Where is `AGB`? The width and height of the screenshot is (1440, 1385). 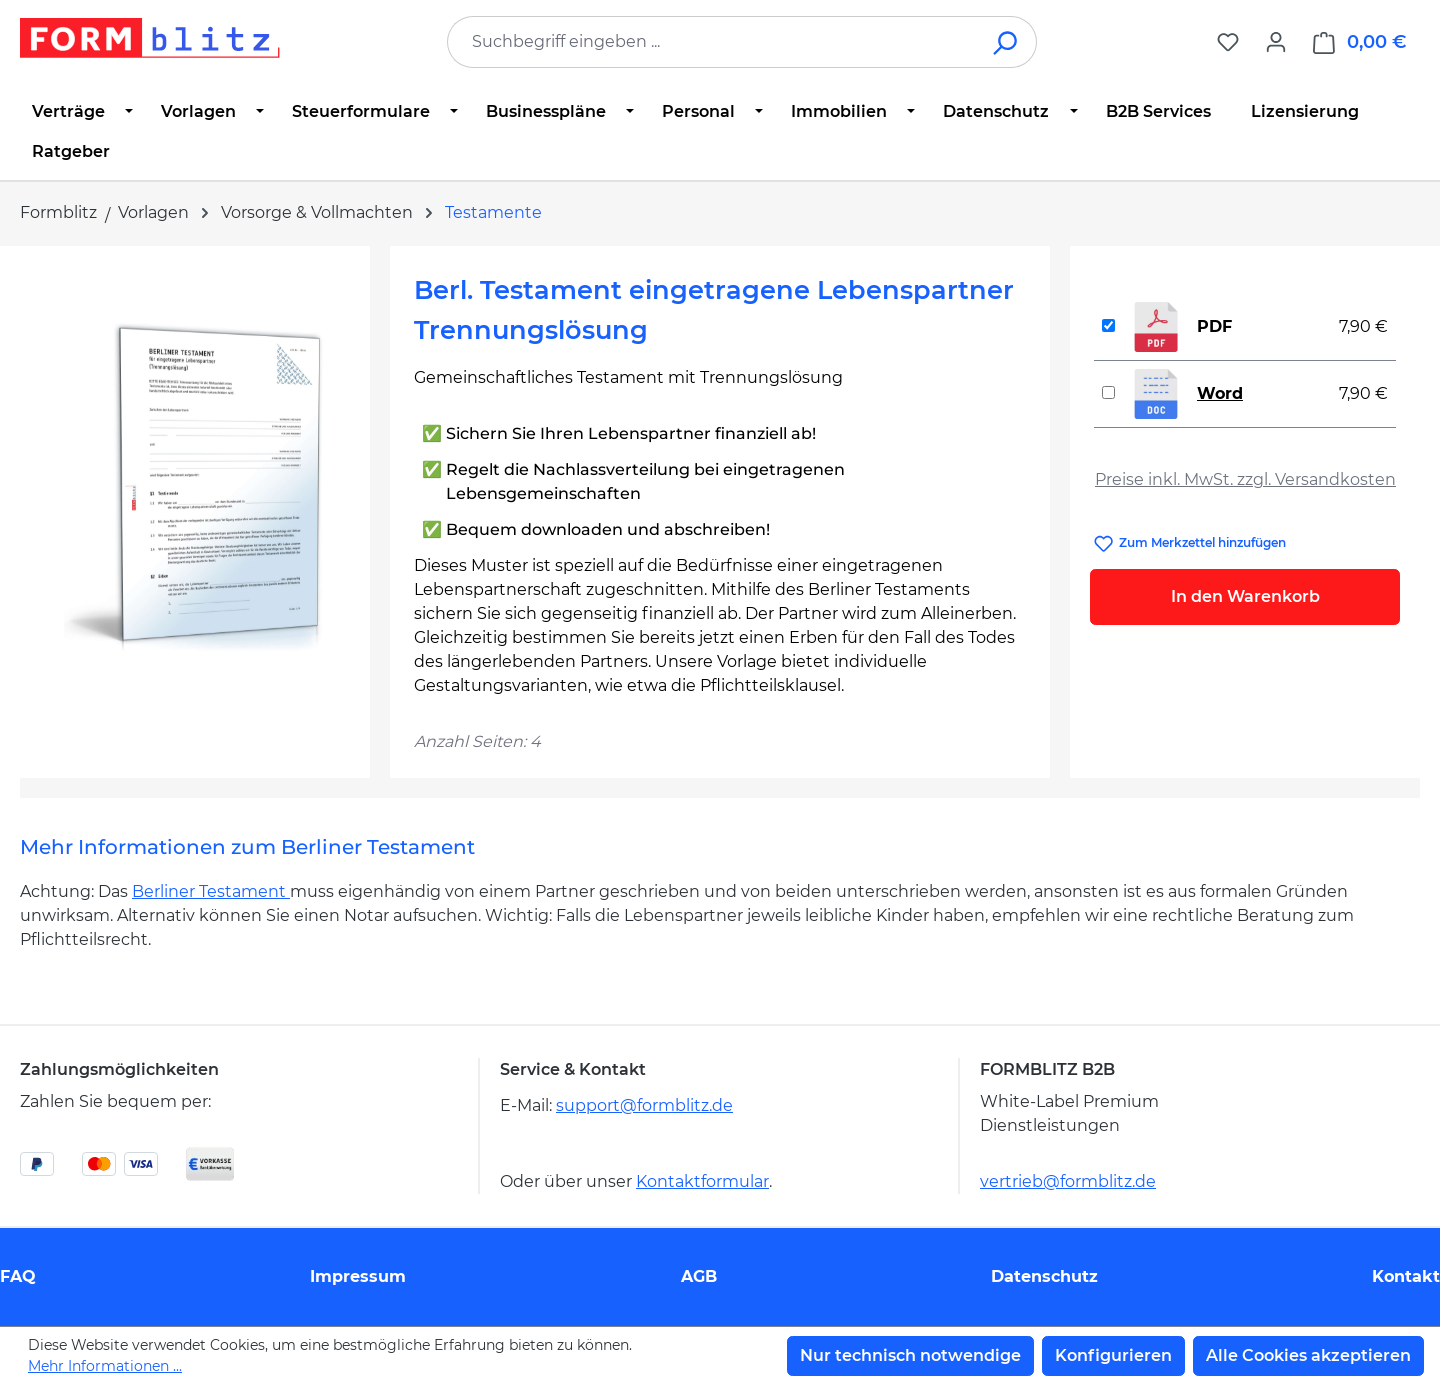 AGB is located at coordinates (699, 1276).